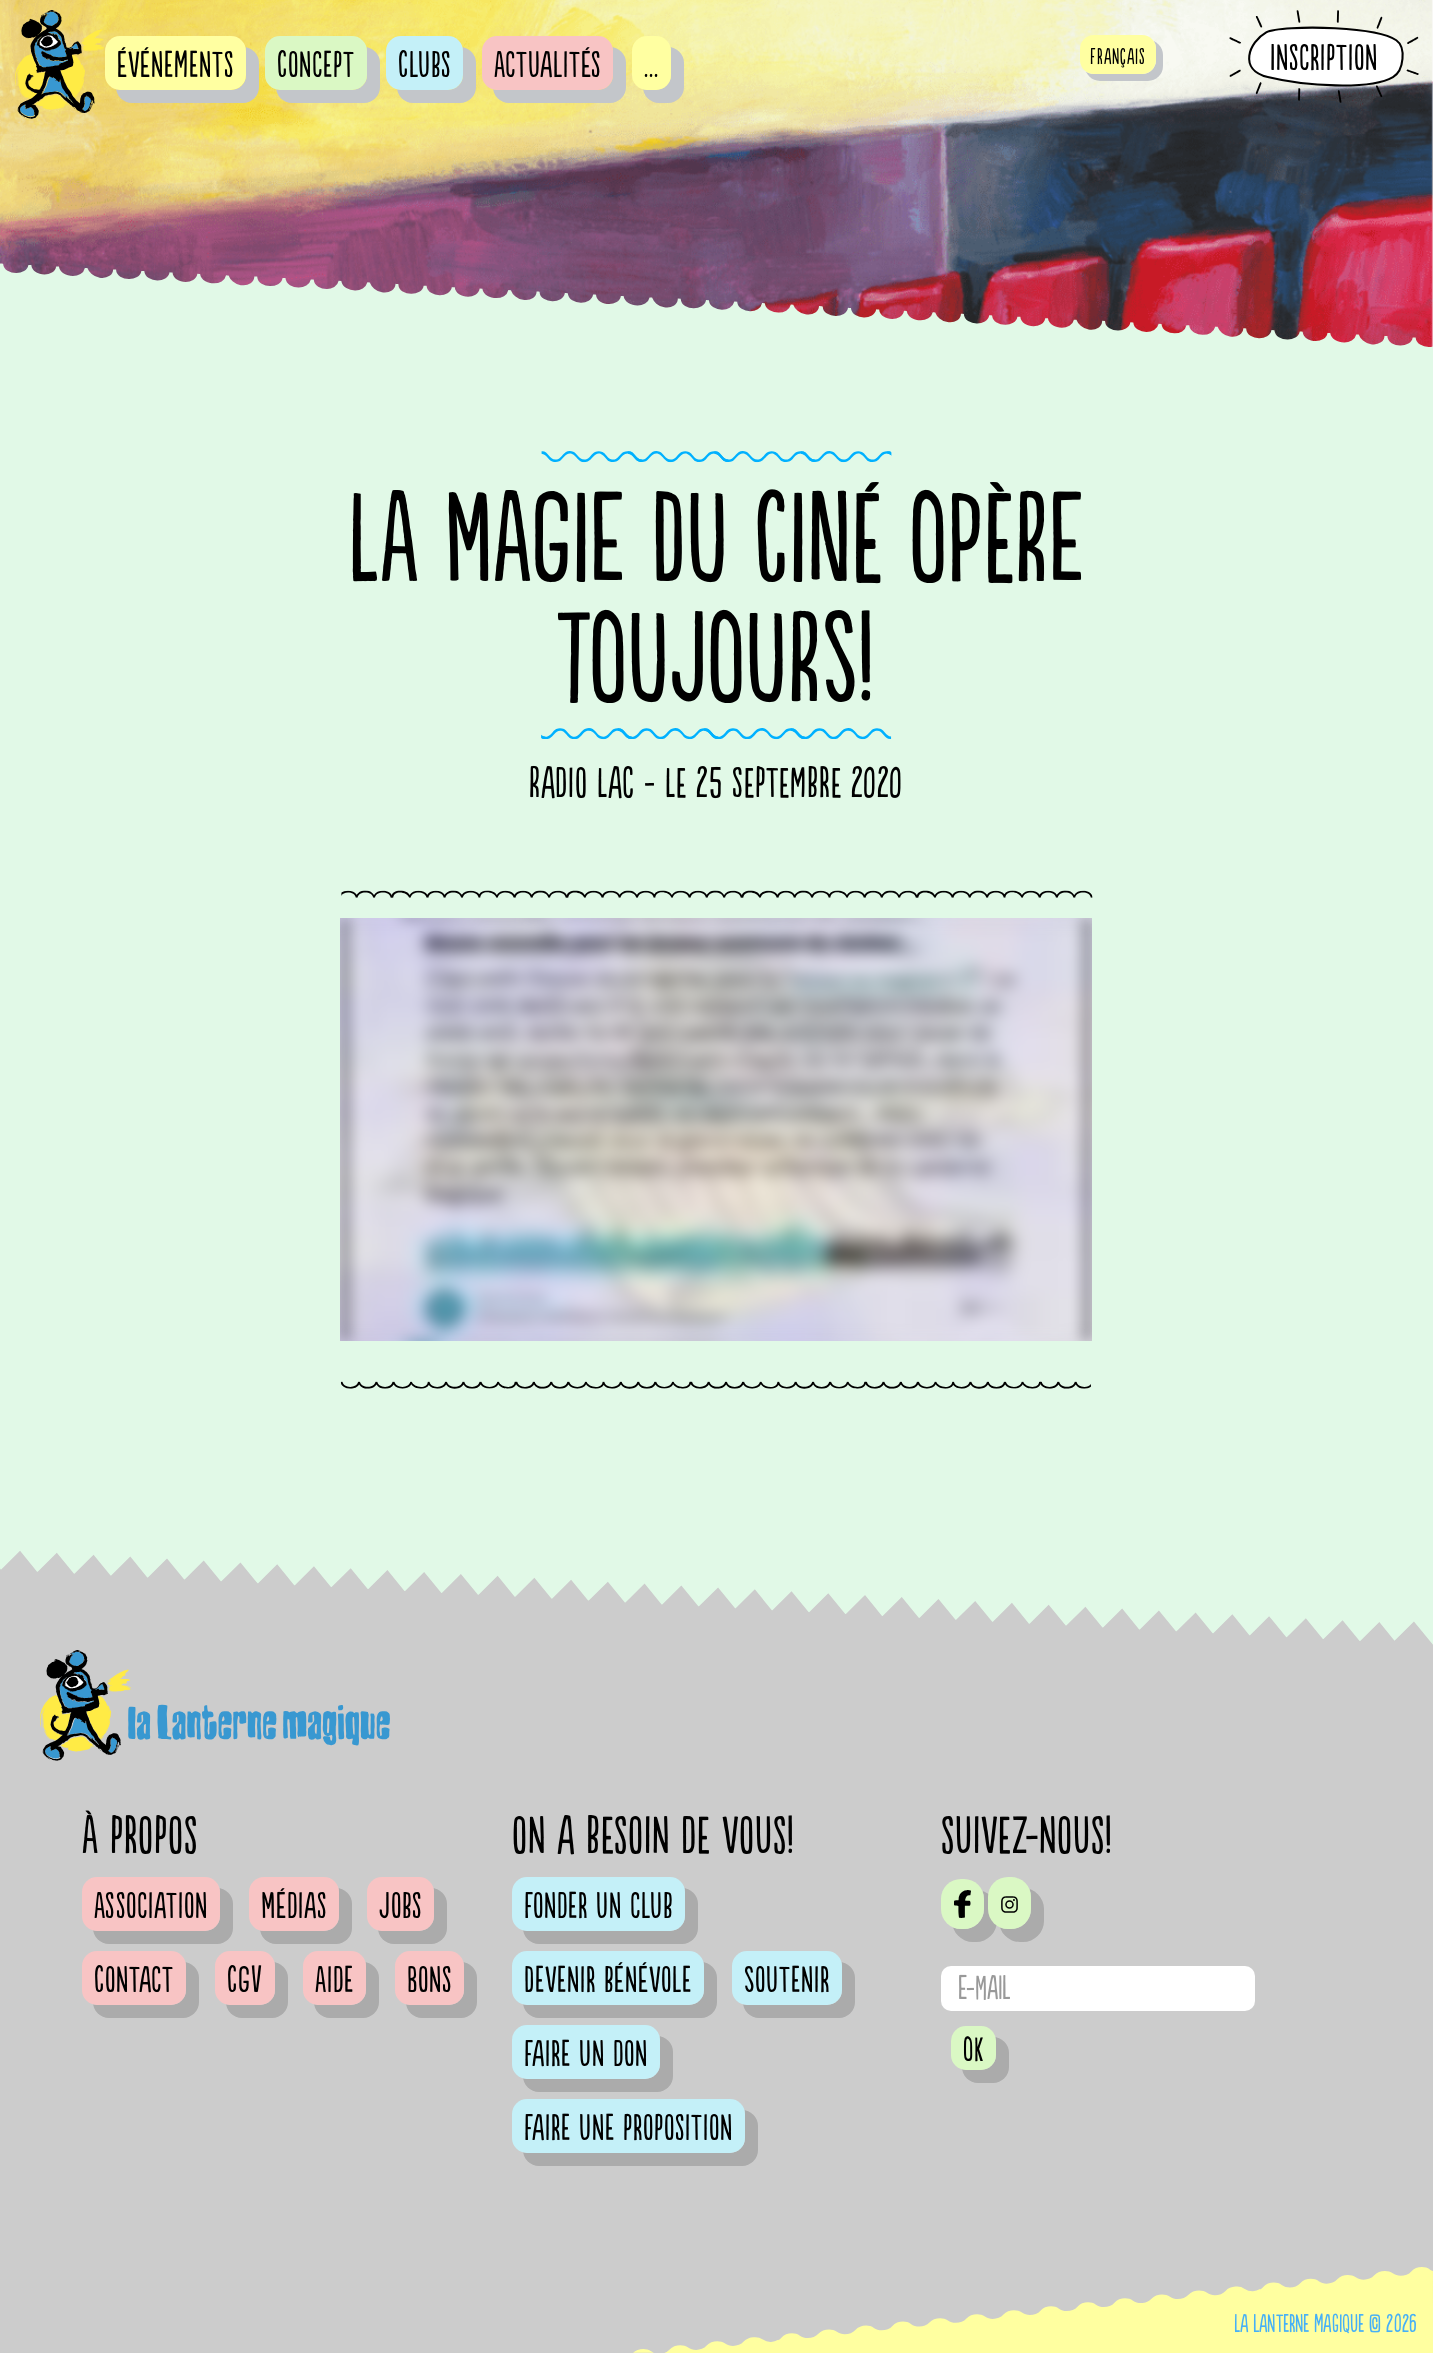 Image resolution: width=1433 pixels, height=2353 pixels. Describe the element at coordinates (429, 1981) in the screenshot. I see `Bons` at that location.